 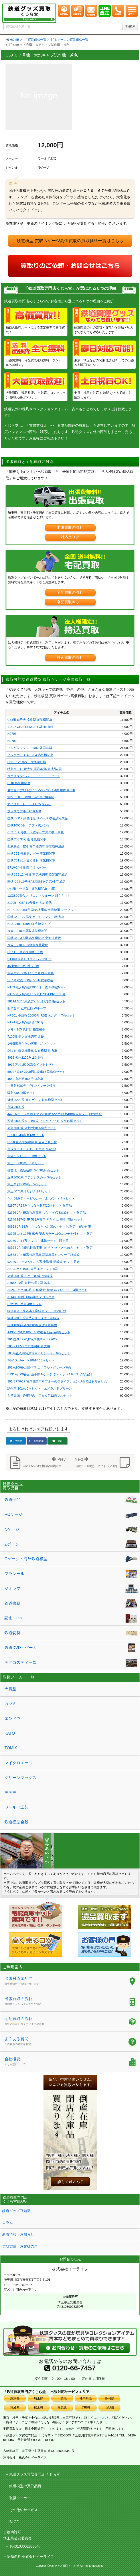 What do you see at coordinates (37, 1240) in the screenshot?
I see `92970 JR14系 さよなら北陸セット 限定品` at bounding box center [37, 1240].